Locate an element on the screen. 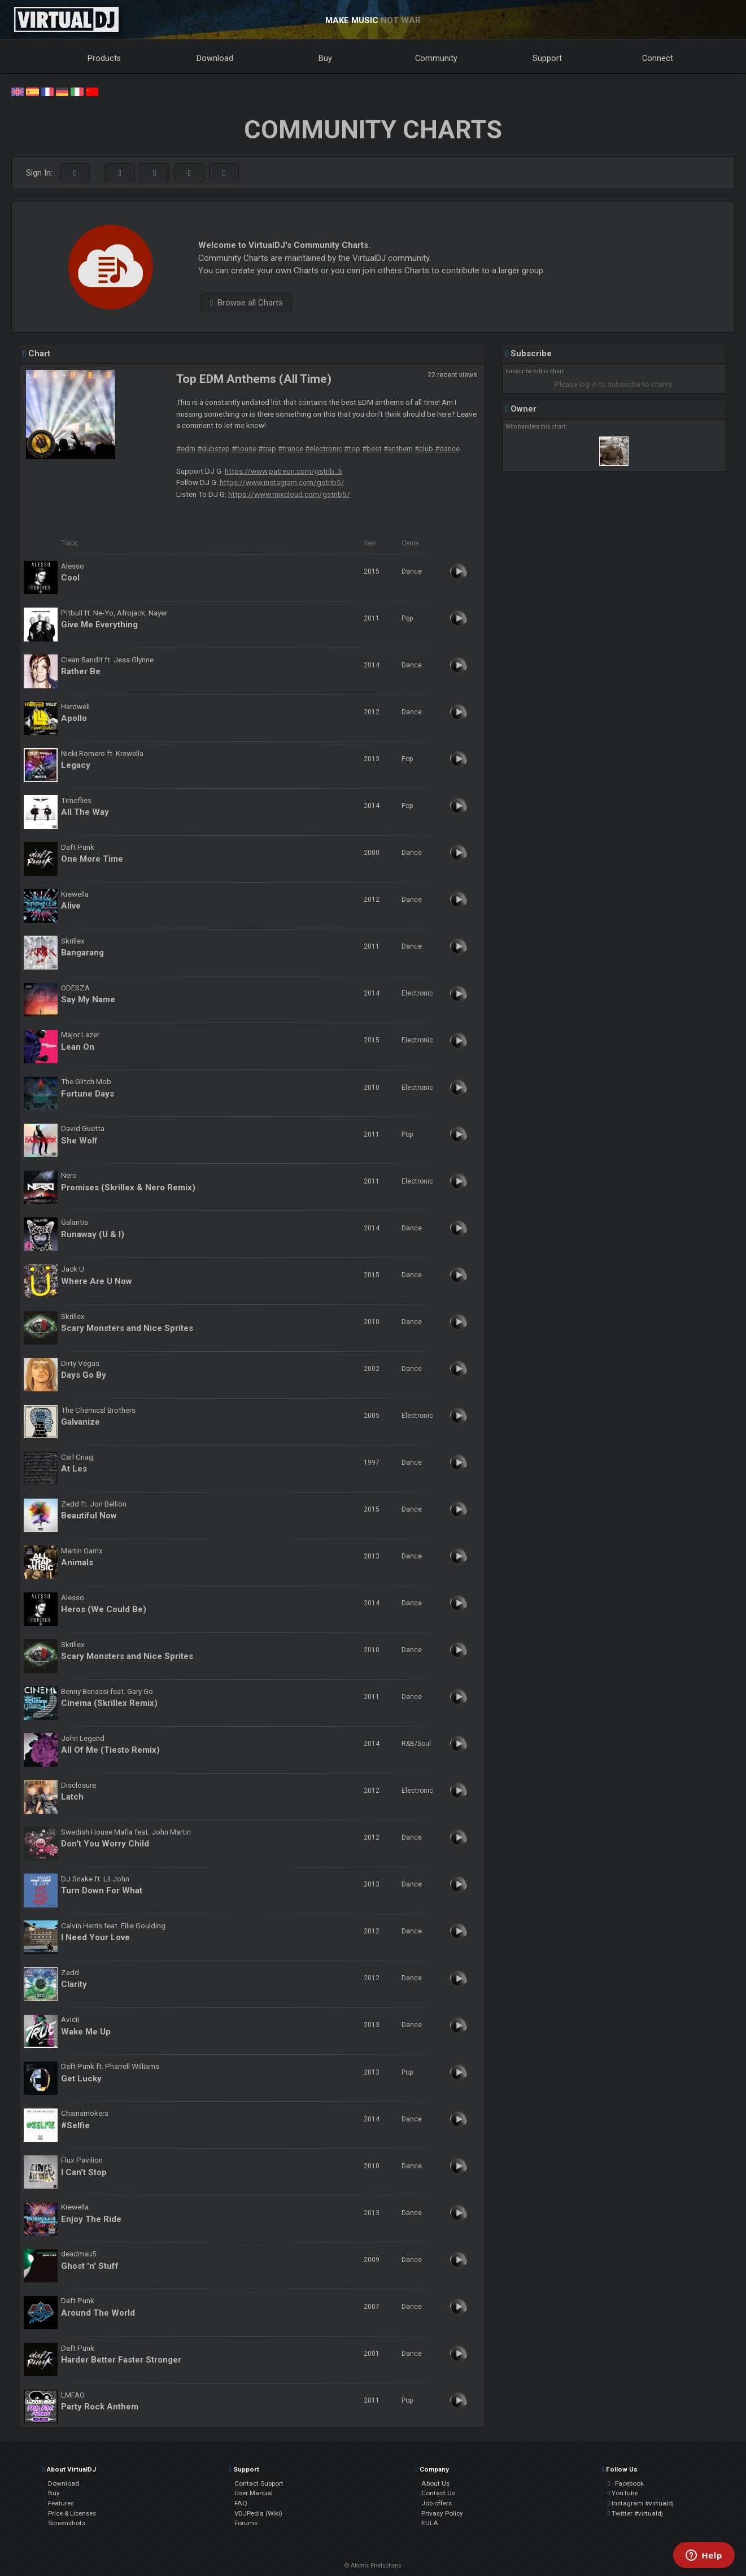 The width and height of the screenshot is (746, 2576). Buy is located at coordinates (325, 58).